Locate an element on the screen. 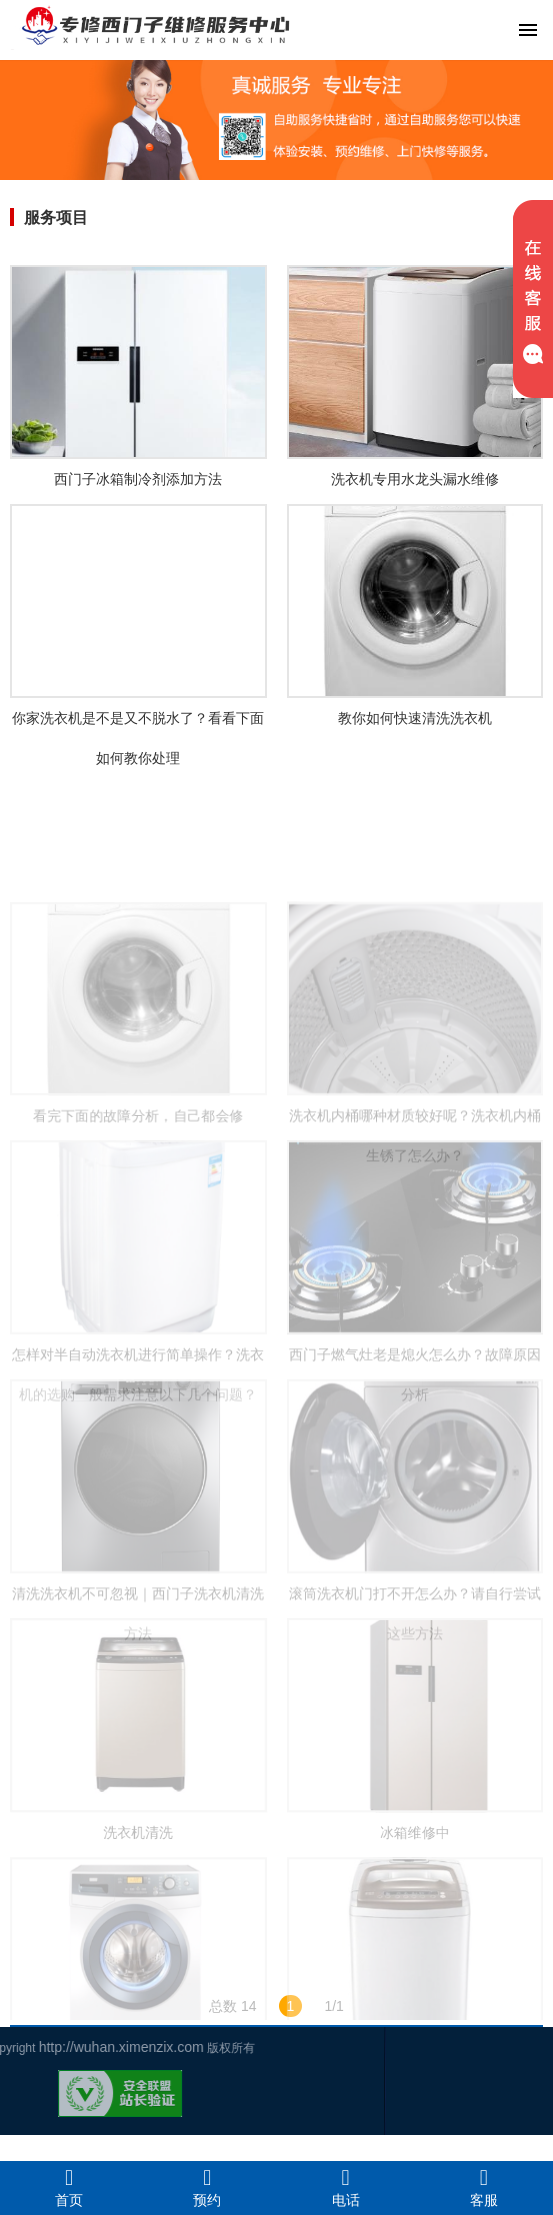 This screenshot has height=2215, width=553. 冰箱维修中 is located at coordinates (415, 1889).